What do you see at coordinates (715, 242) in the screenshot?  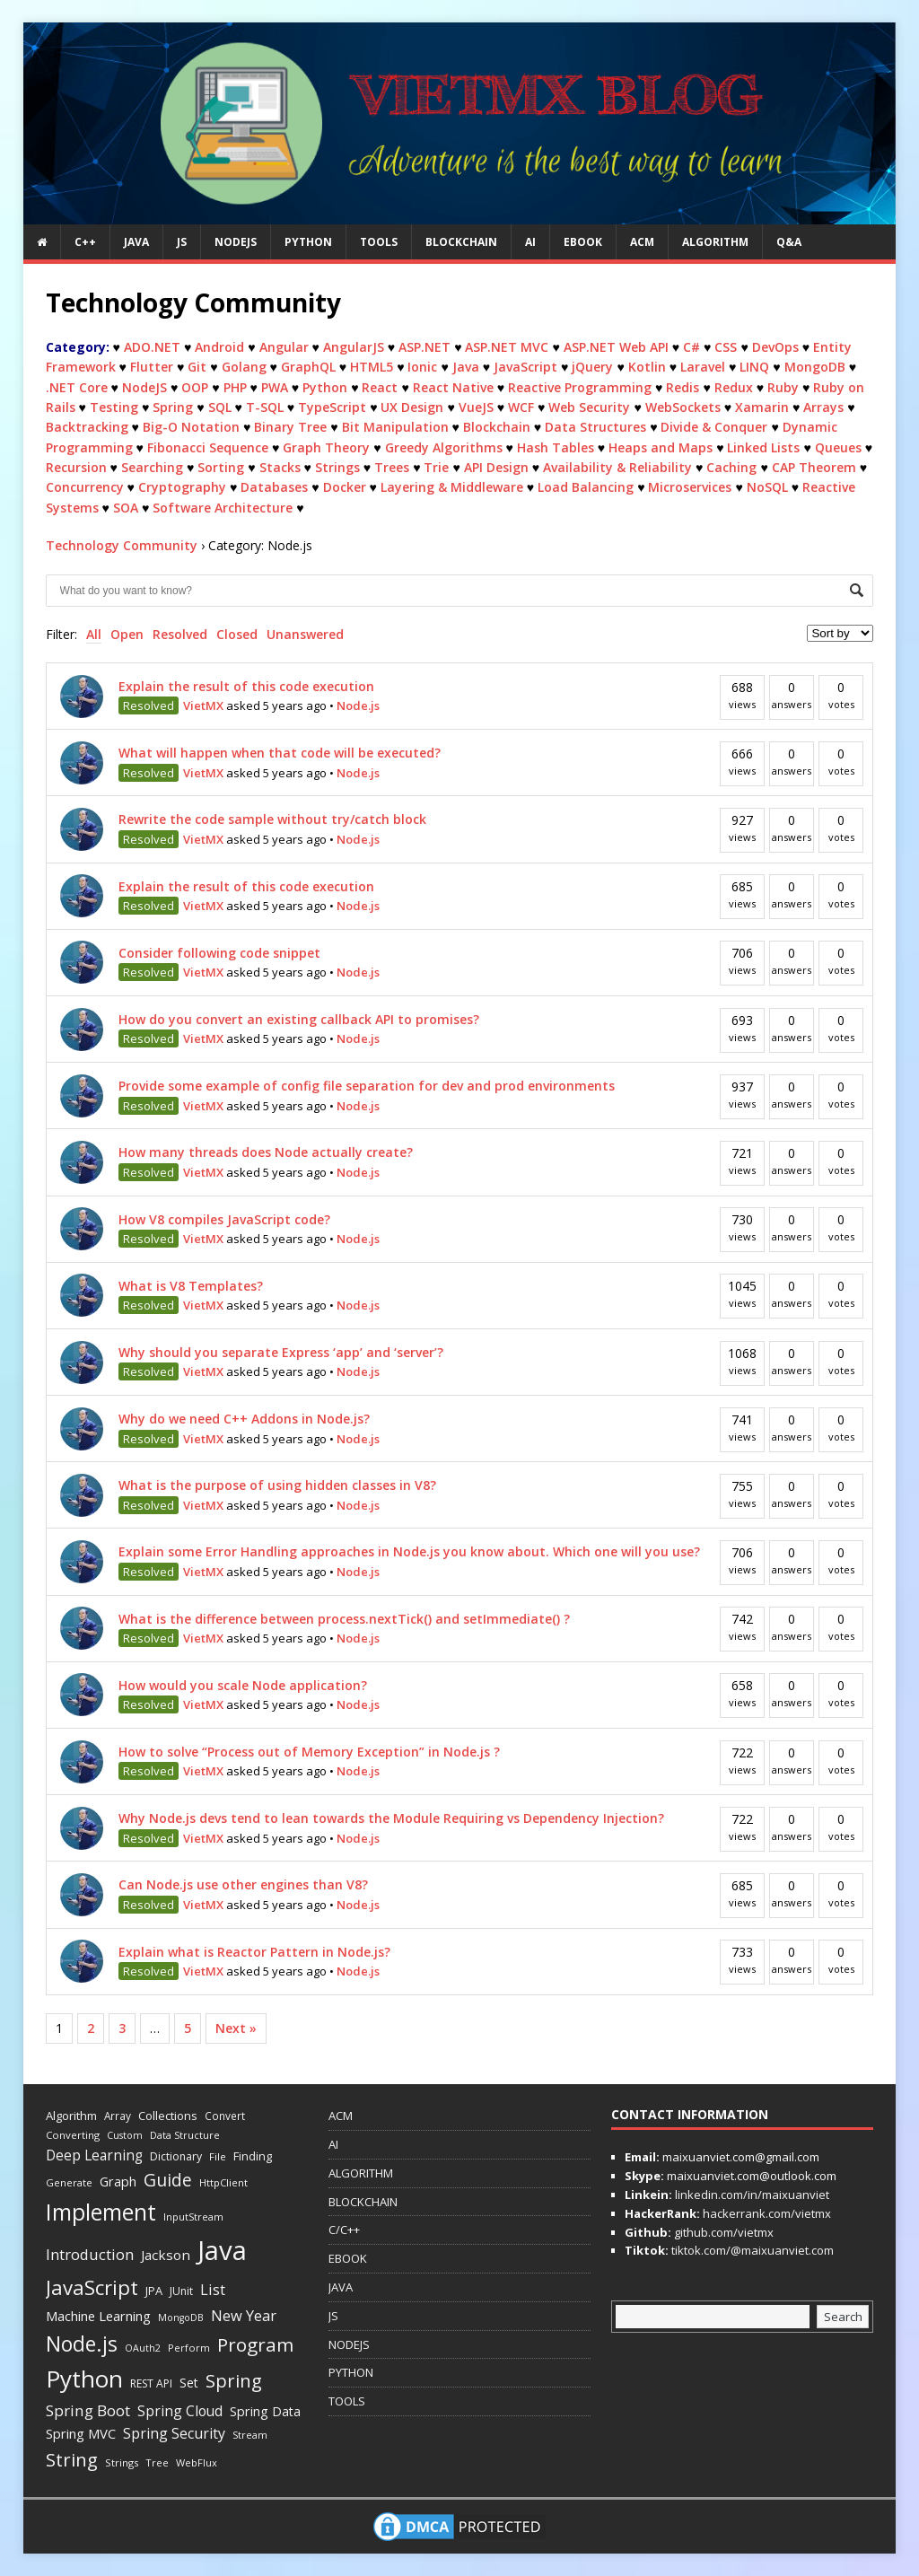 I see `ALGORITHM` at bounding box center [715, 242].